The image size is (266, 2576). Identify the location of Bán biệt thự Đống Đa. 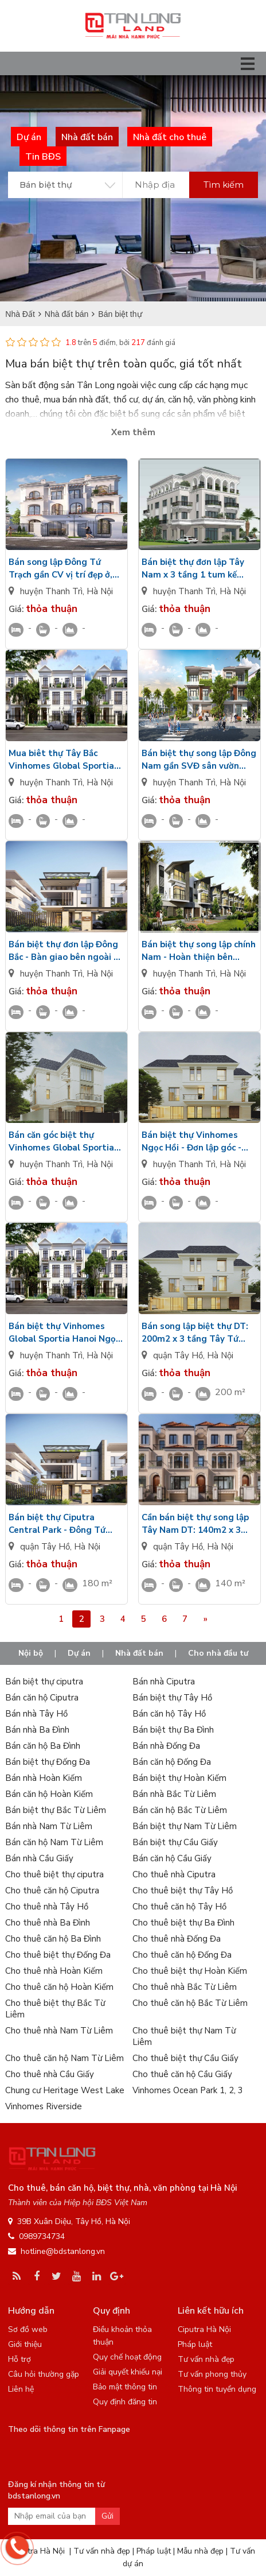
(47, 1762).